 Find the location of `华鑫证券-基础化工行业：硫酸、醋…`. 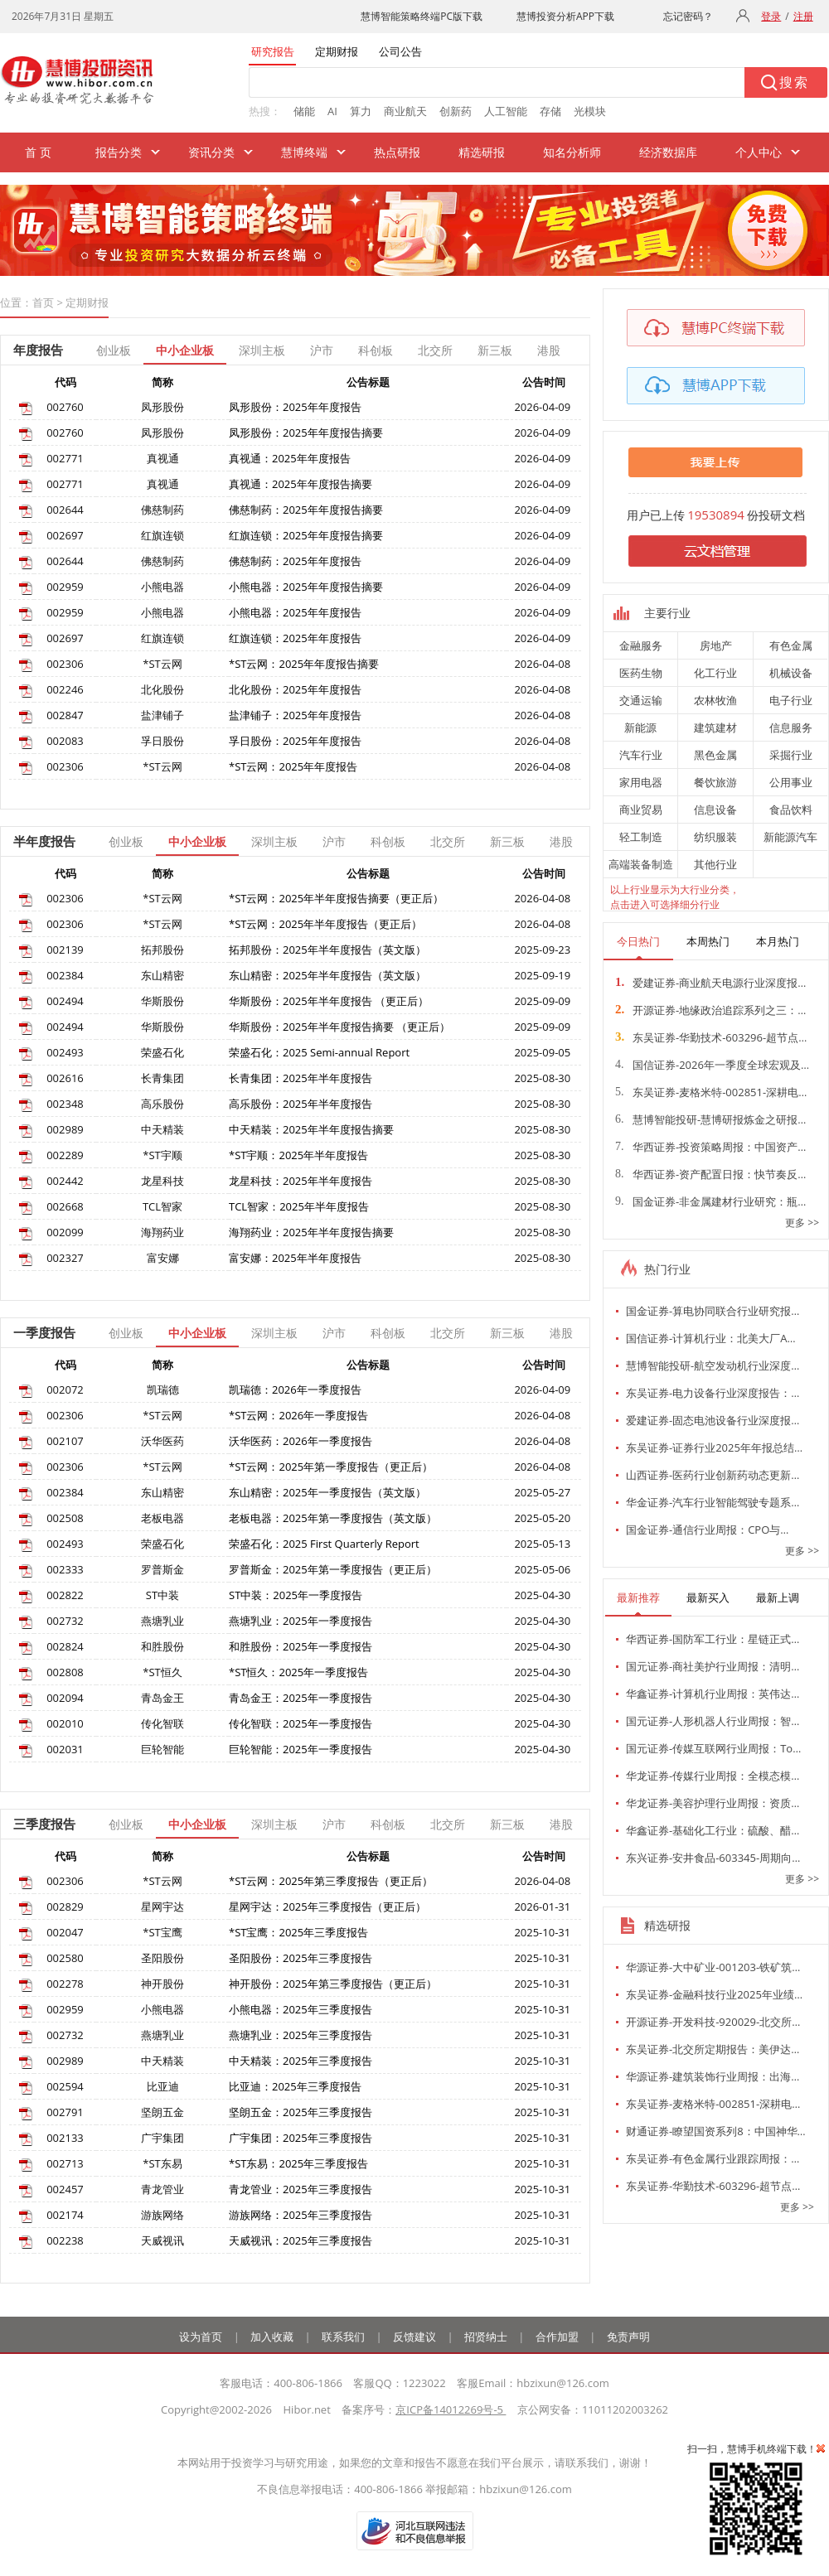

华鑫证券-基础化工行业：硫酸、醋… is located at coordinates (712, 1830).